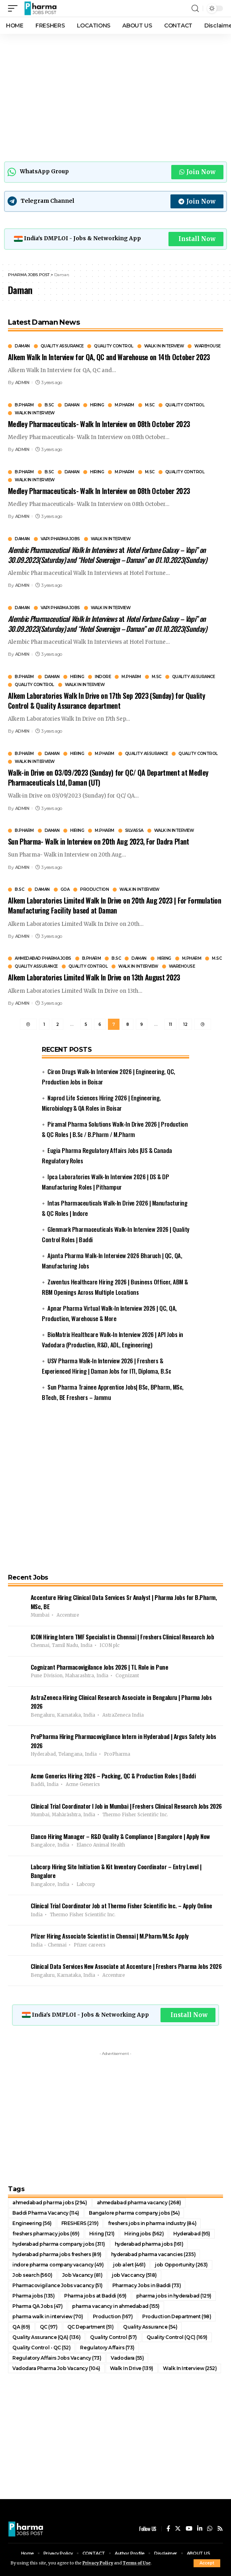 The height and width of the screenshot is (2576, 231). What do you see at coordinates (116, 2306) in the screenshot?
I see `pharma vacancy in ahmedabad [pharma vacancy in ahmedabad (155 items)]` at bounding box center [116, 2306].